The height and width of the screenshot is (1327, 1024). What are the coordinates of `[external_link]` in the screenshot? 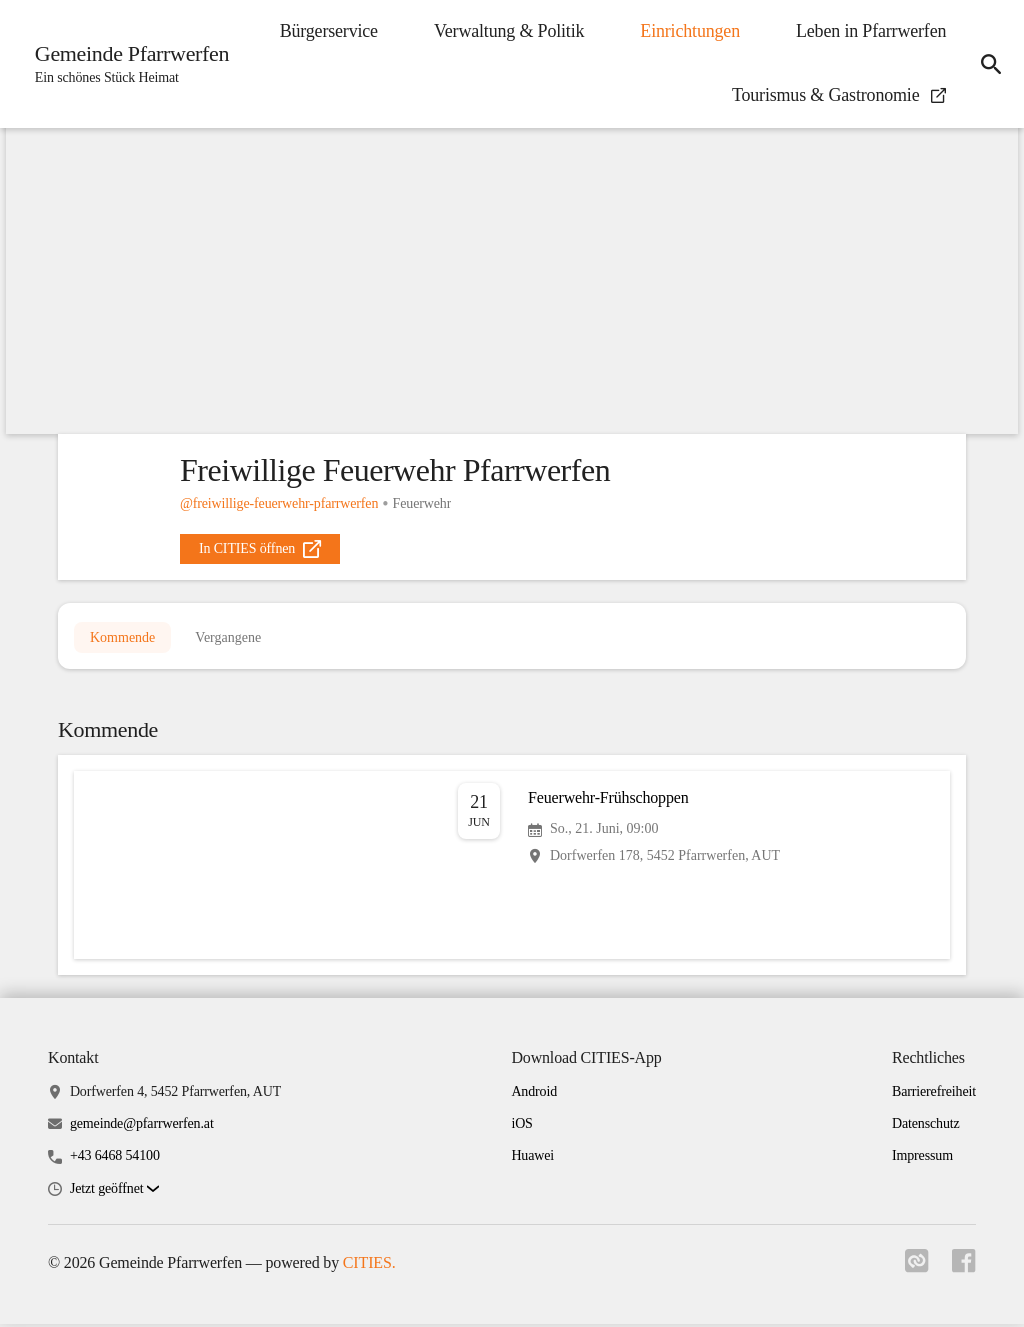 It's located at (260, 549).